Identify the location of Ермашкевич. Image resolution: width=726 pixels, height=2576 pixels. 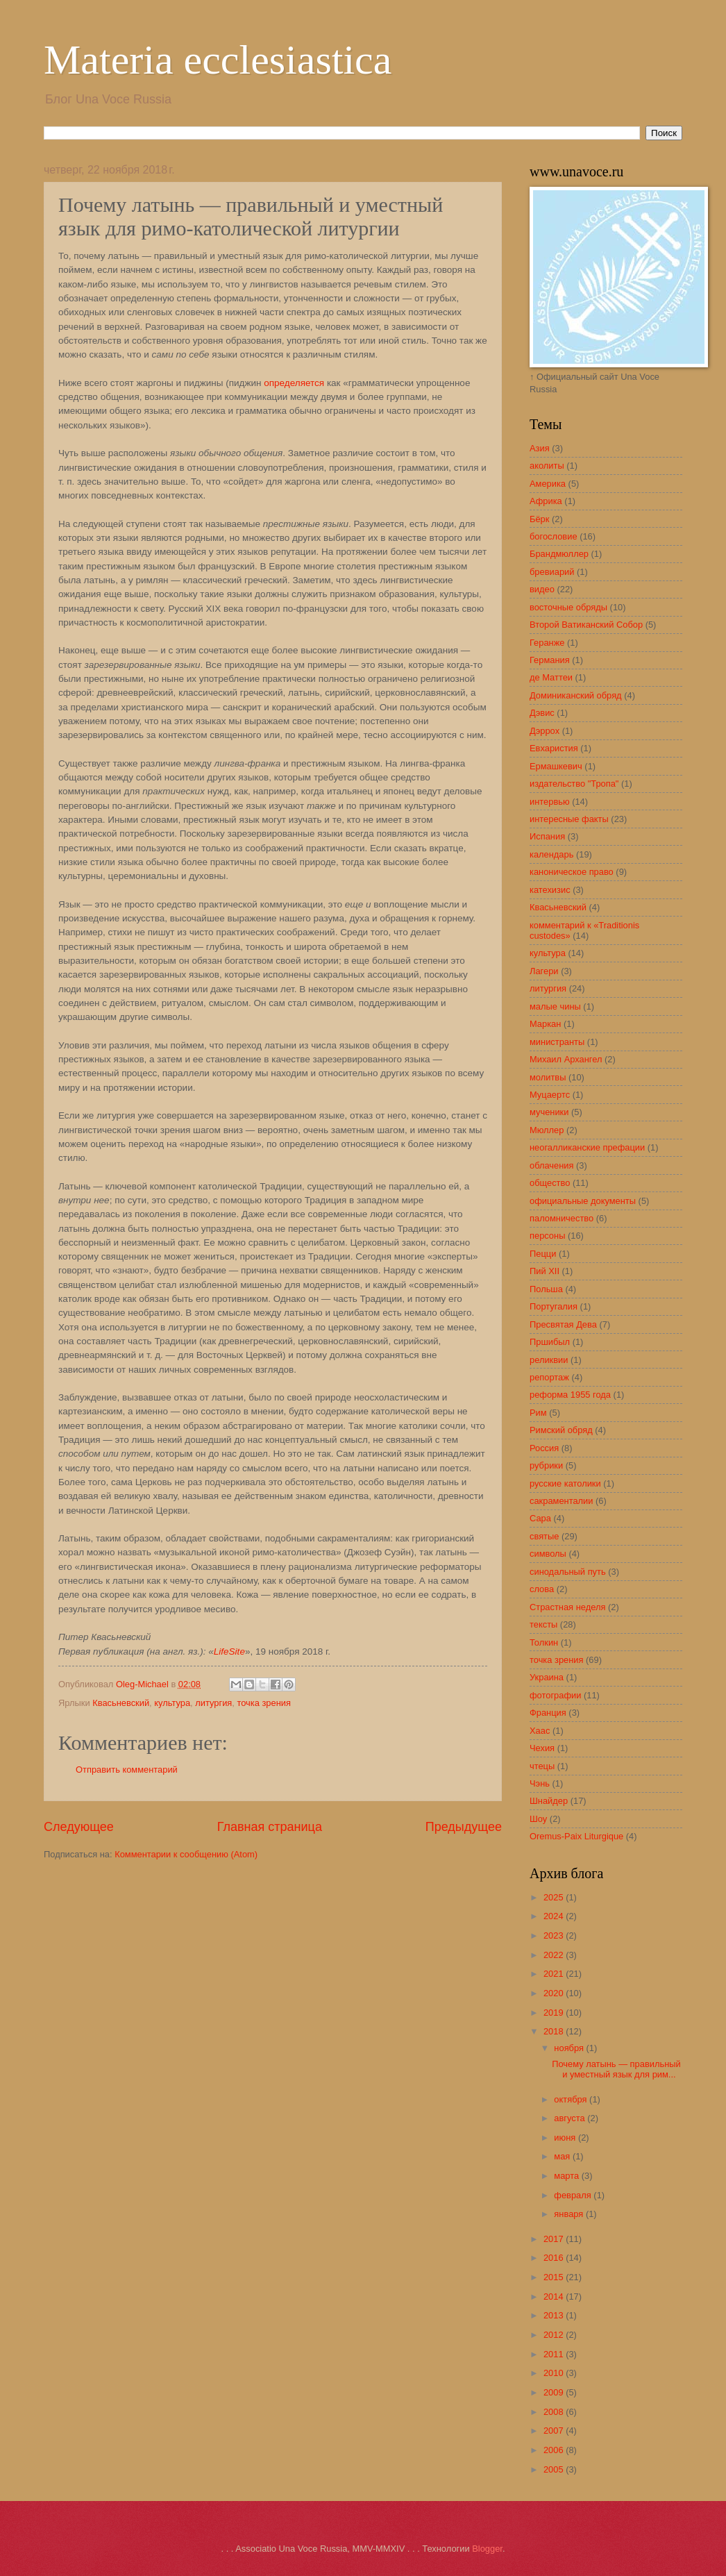
(556, 766).